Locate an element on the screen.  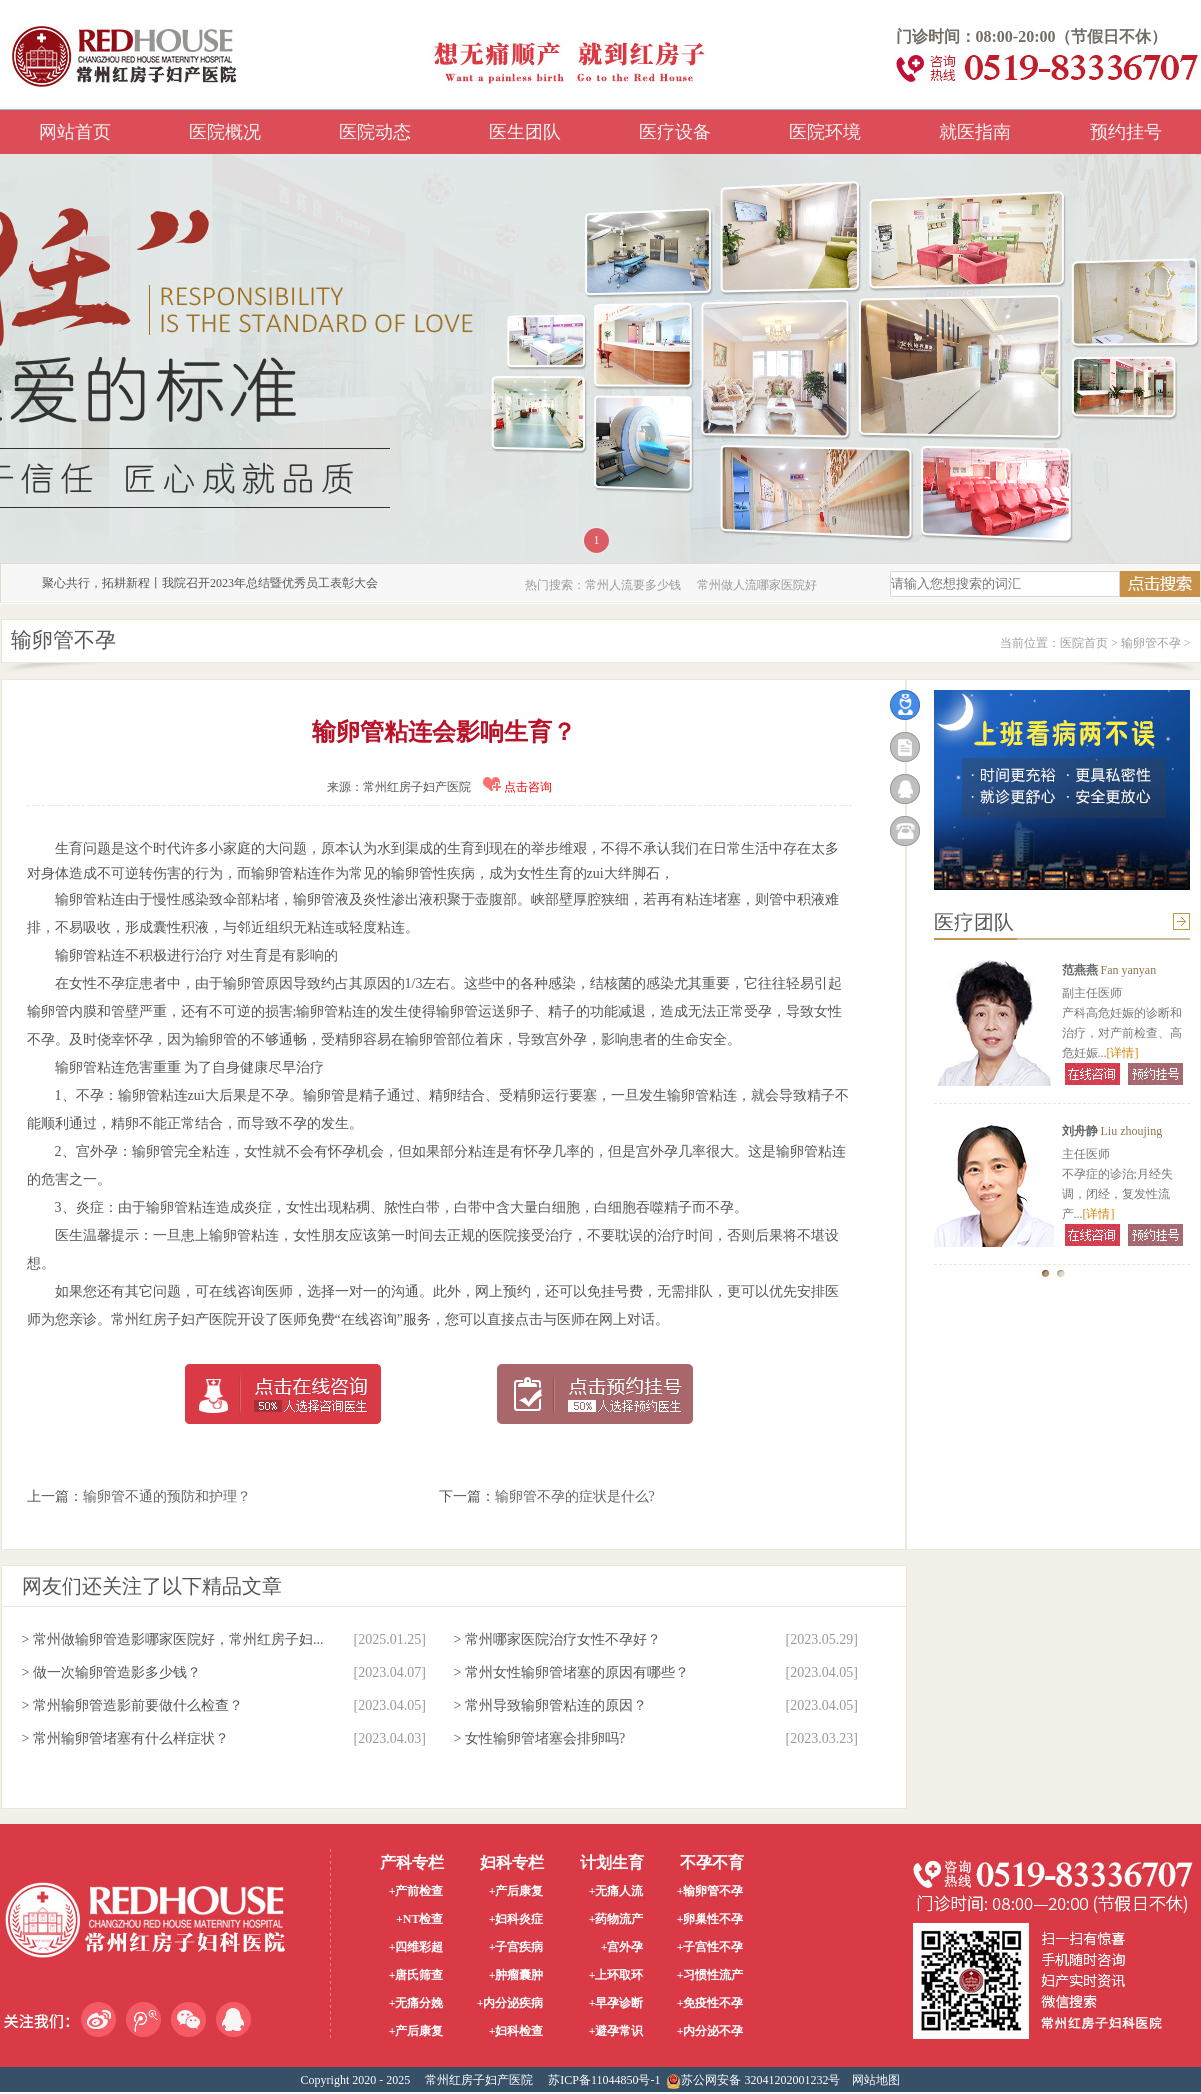
网站首页 is located at coordinates (75, 132).